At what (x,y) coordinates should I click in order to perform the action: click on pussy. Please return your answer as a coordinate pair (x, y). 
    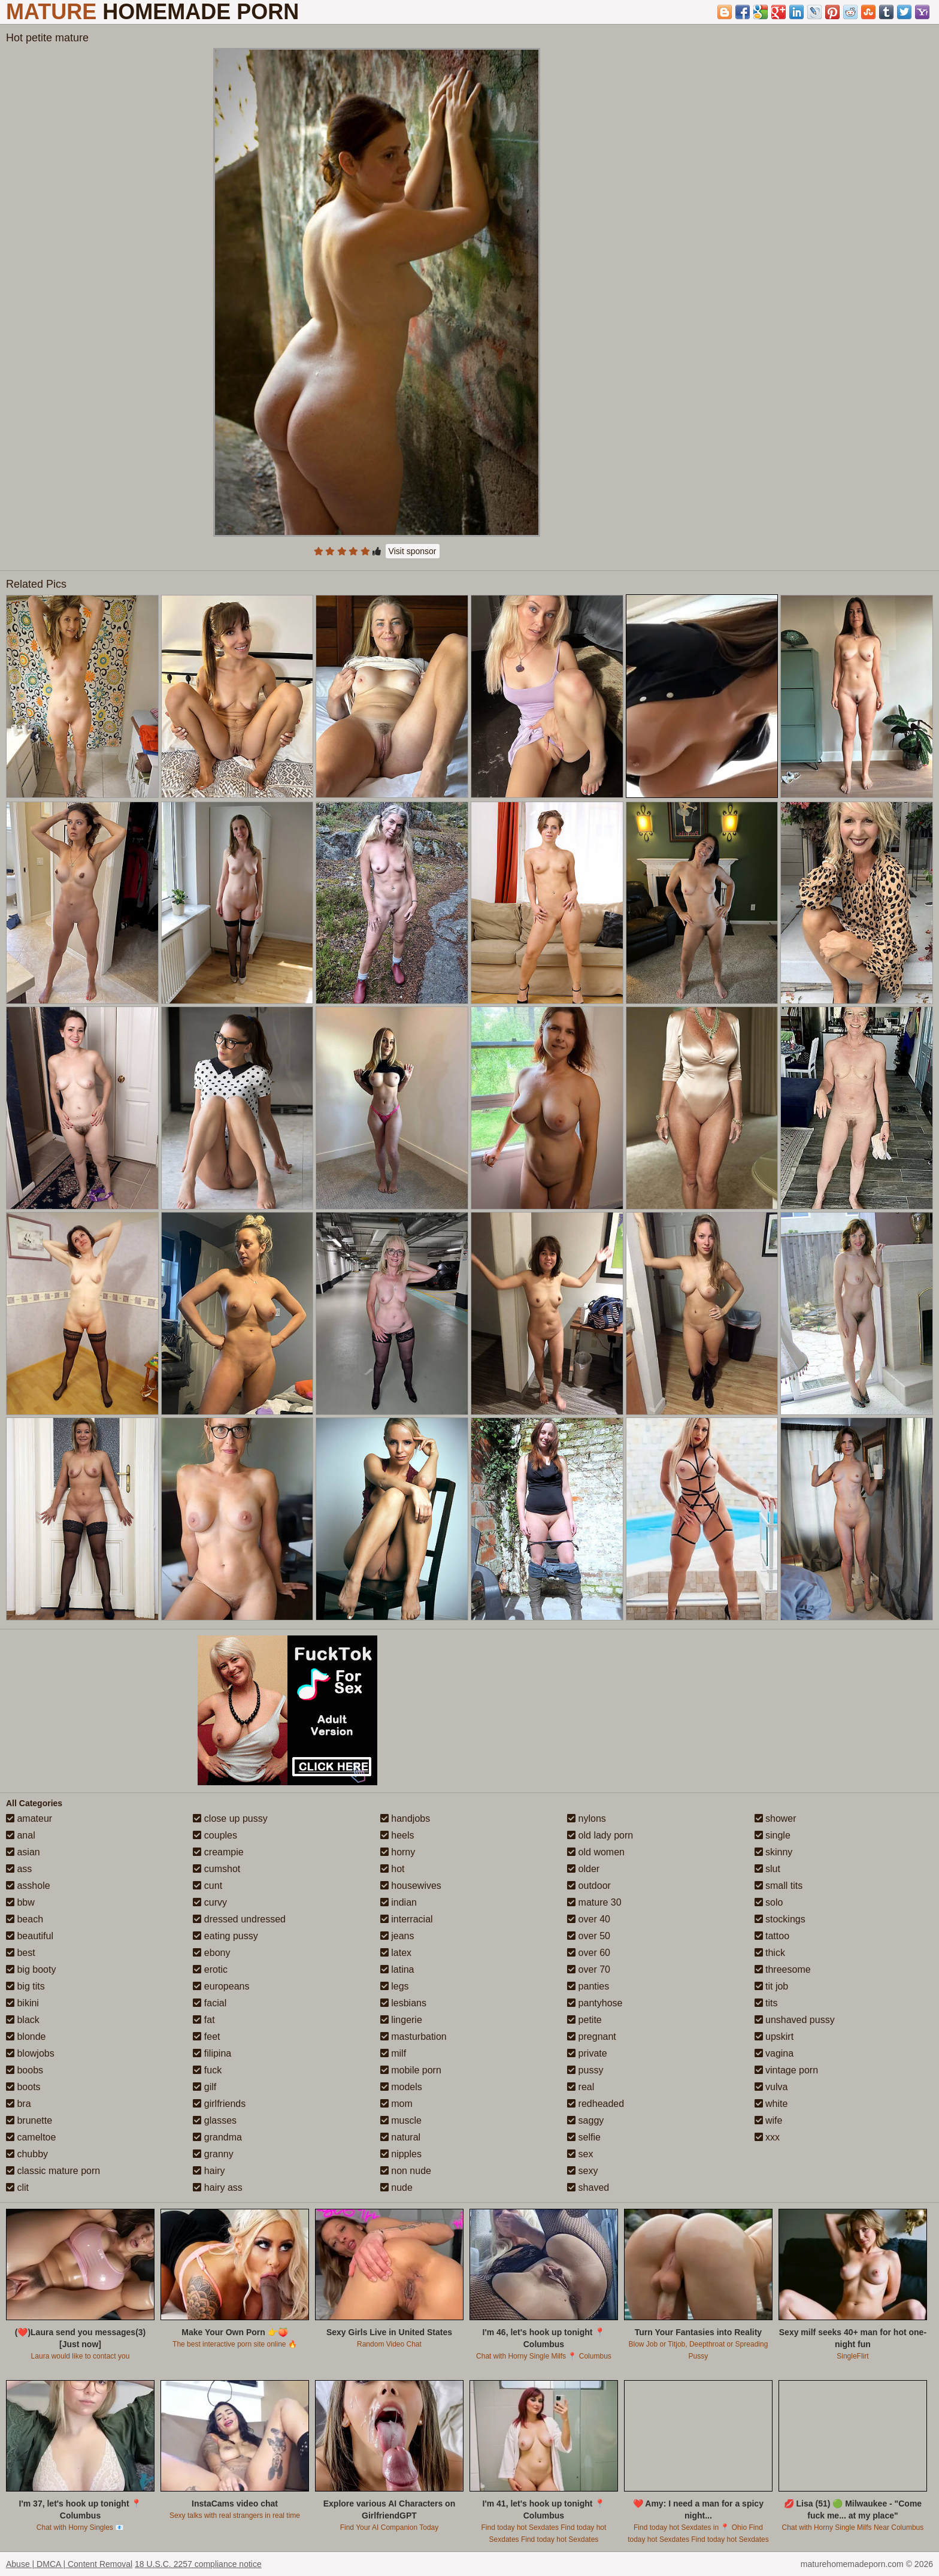
    Looking at the image, I should click on (585, 2070).